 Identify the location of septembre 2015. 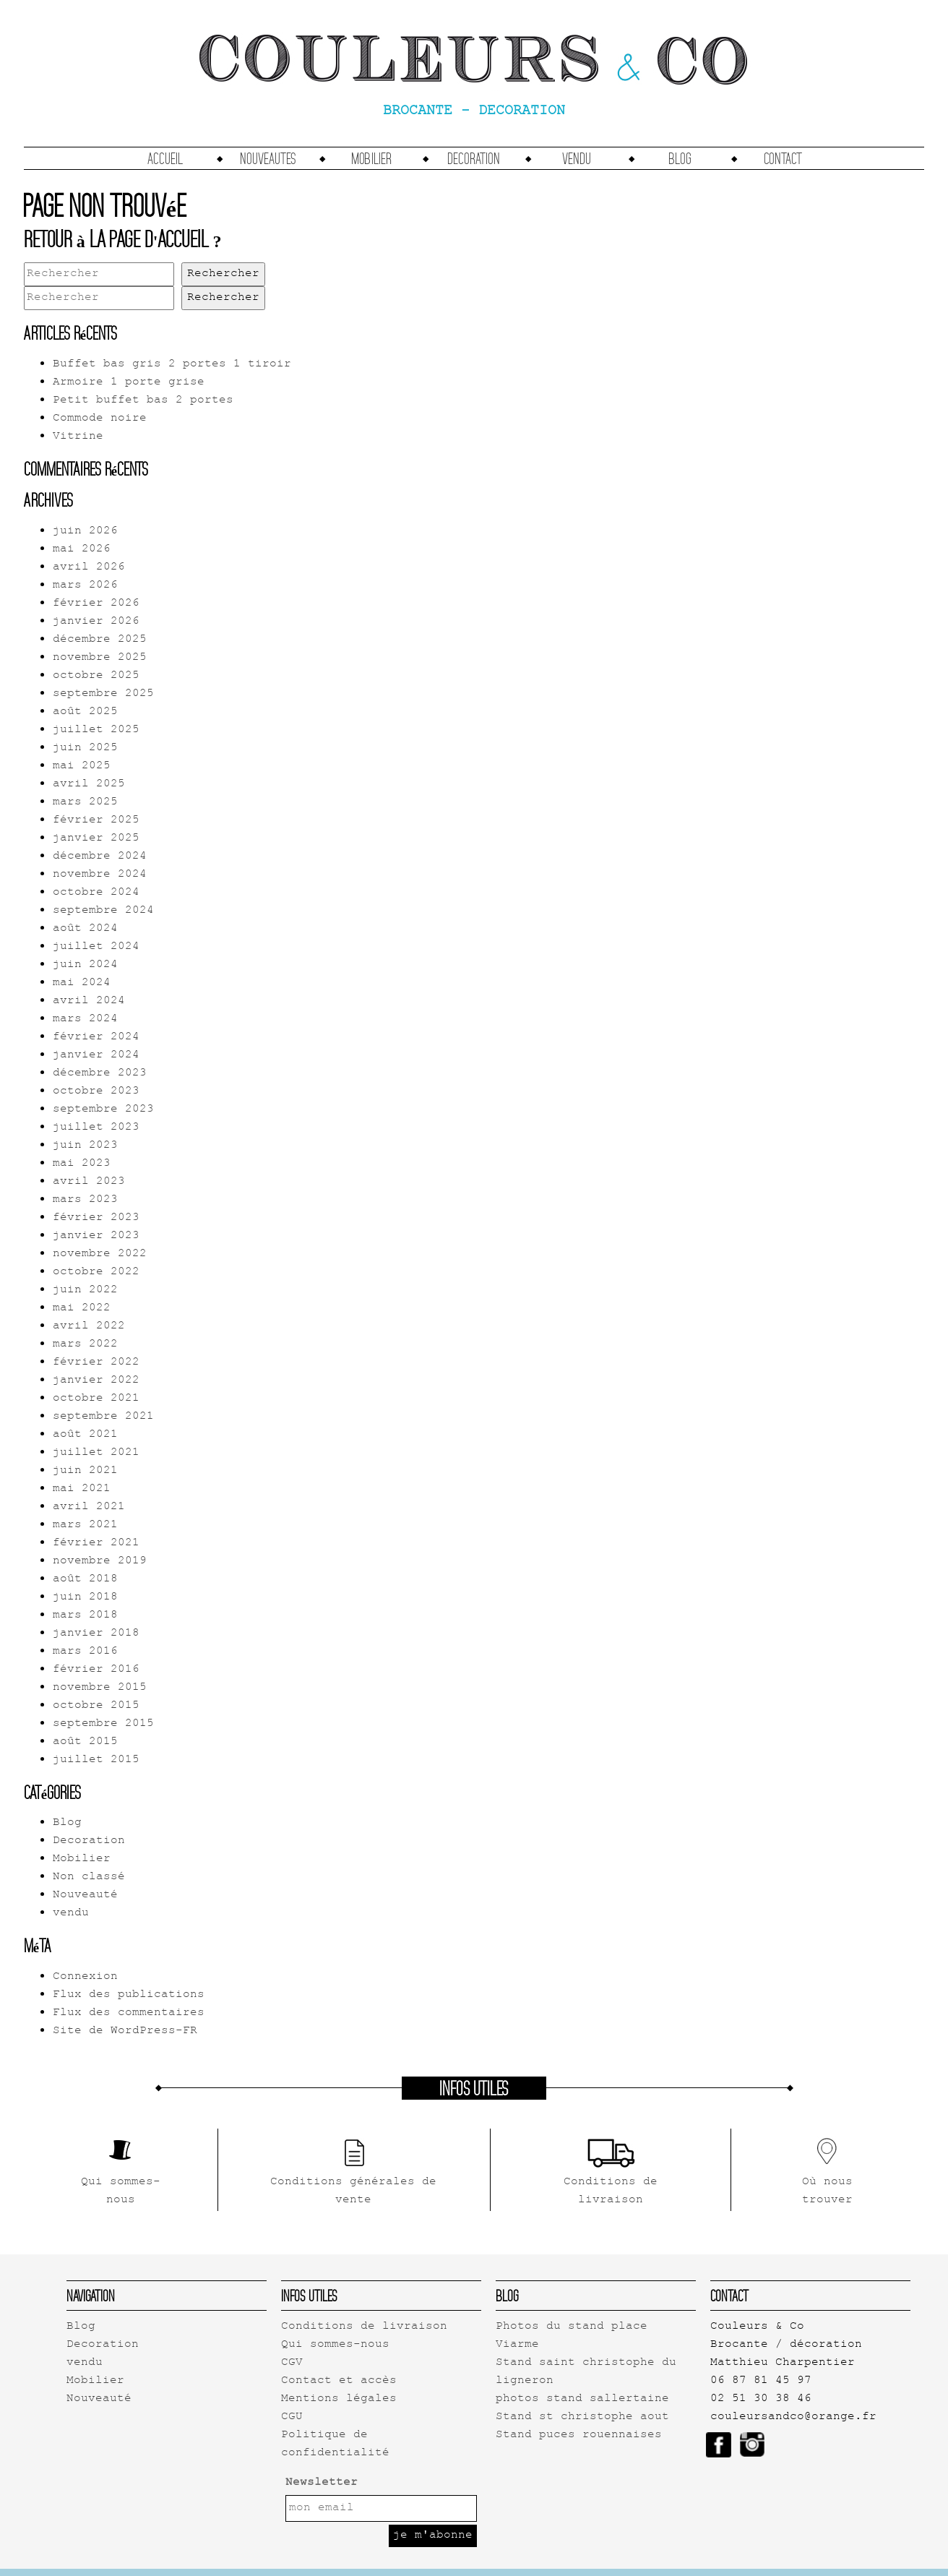
(103, 1724).